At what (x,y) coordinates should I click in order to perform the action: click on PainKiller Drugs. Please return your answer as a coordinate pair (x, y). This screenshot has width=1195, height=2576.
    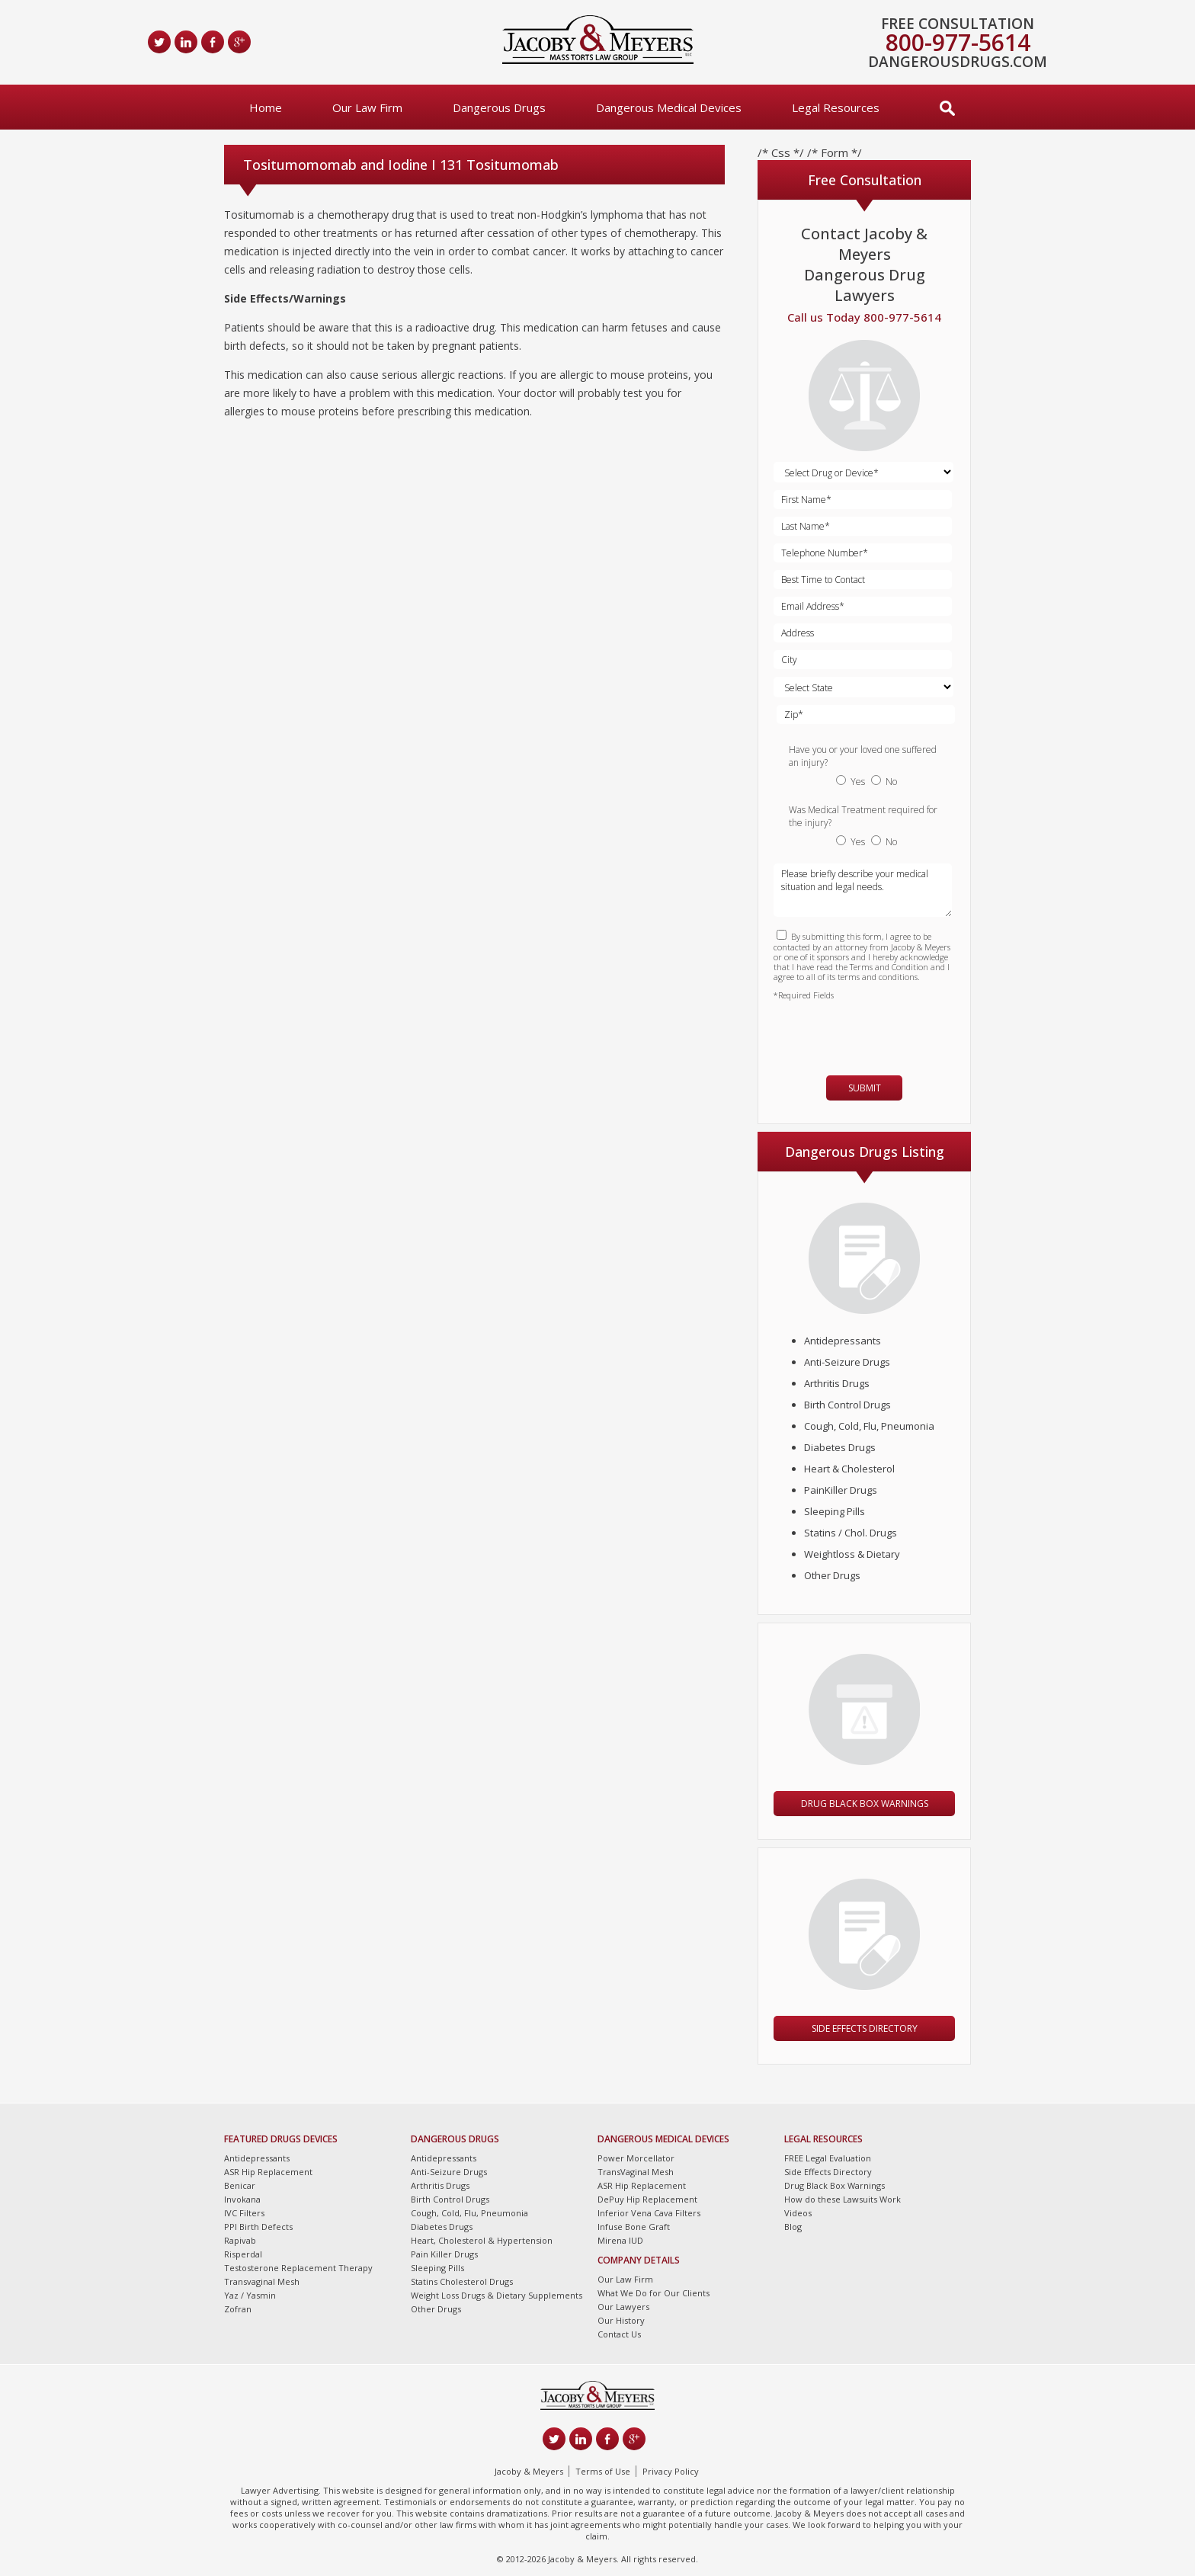
    Looking at the image, I should click on (840, 1490).